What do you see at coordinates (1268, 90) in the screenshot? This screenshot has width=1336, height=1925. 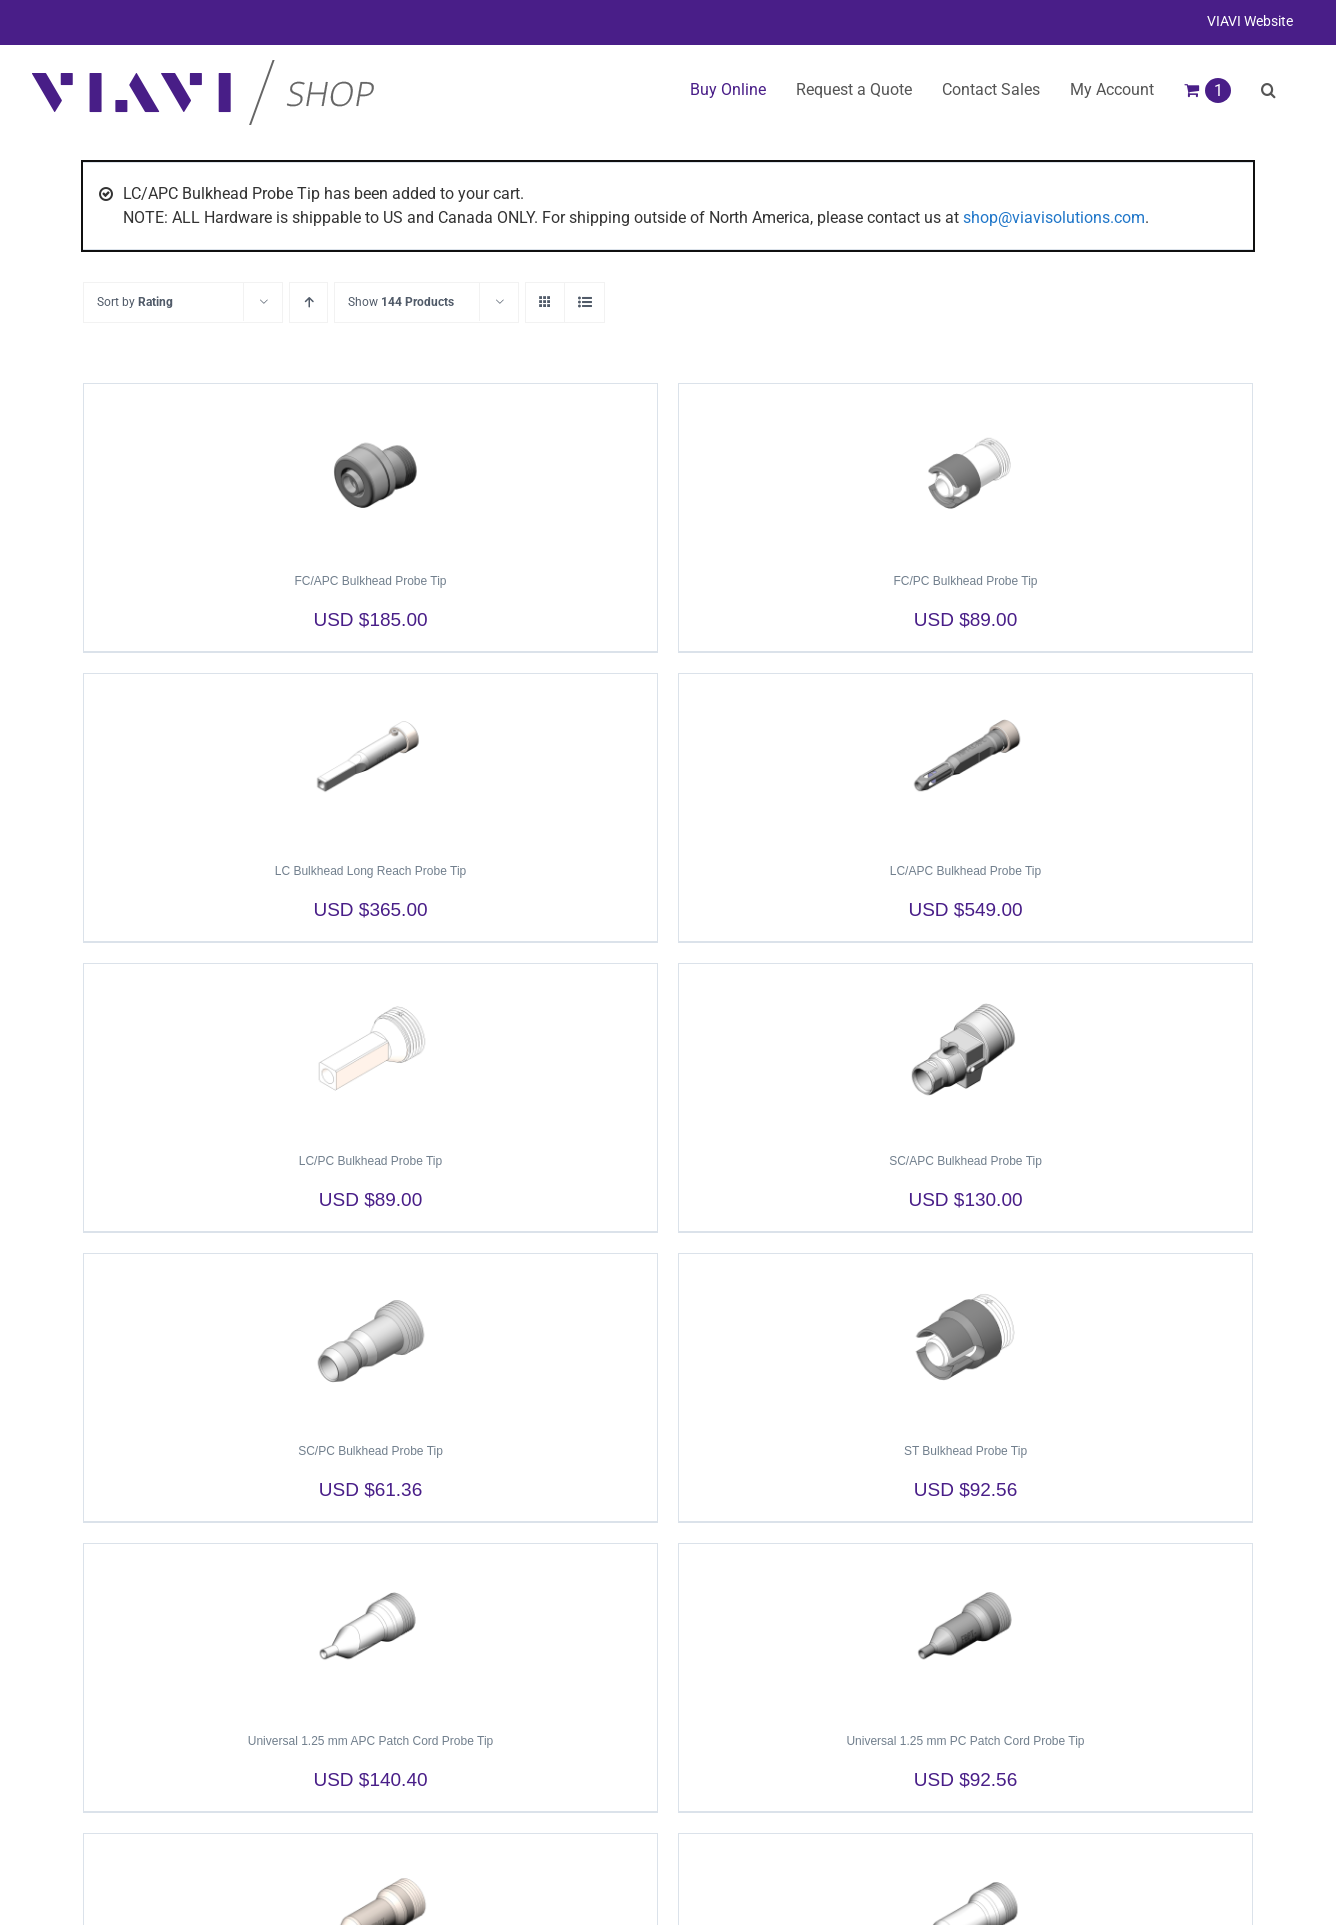 I see `[button]` at bounding box center [1268, 90].